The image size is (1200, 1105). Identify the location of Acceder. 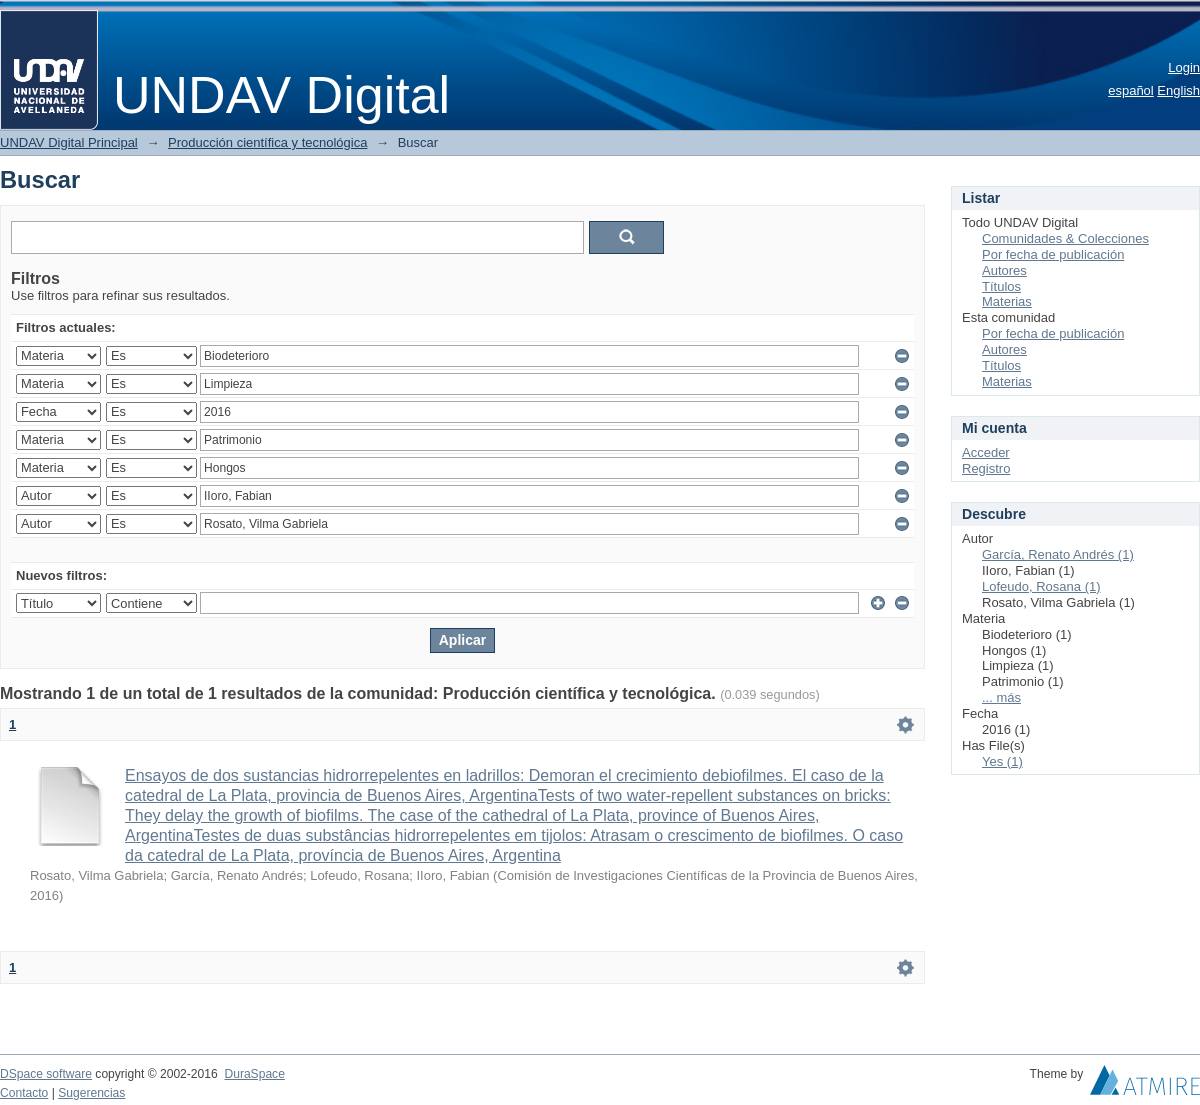
(986, 452).